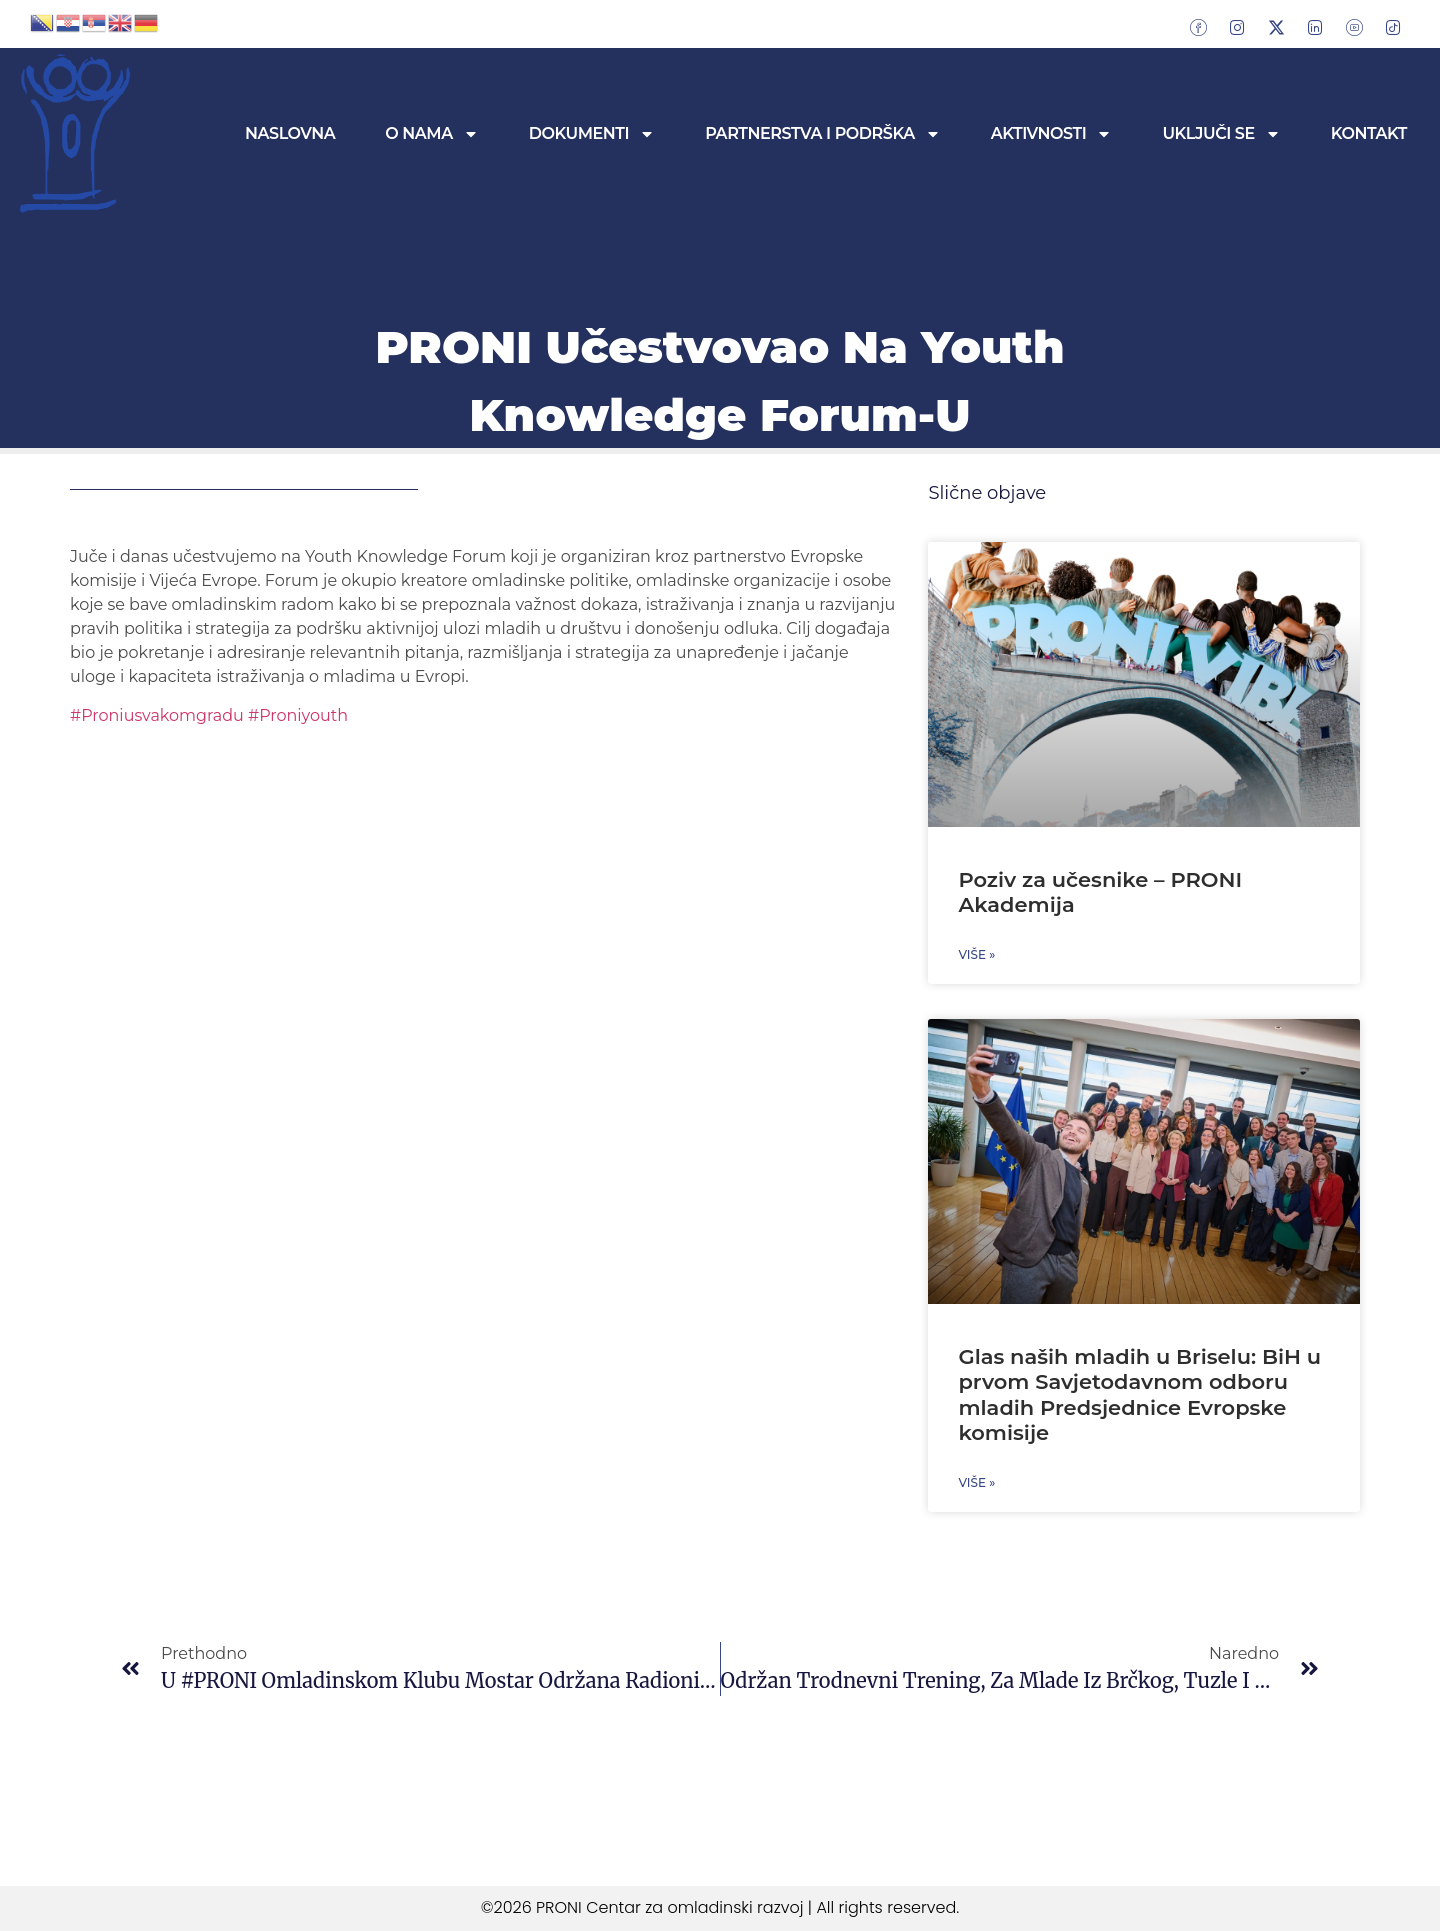  I want to click on #Proniusvakomgradu, so click(157, 715).